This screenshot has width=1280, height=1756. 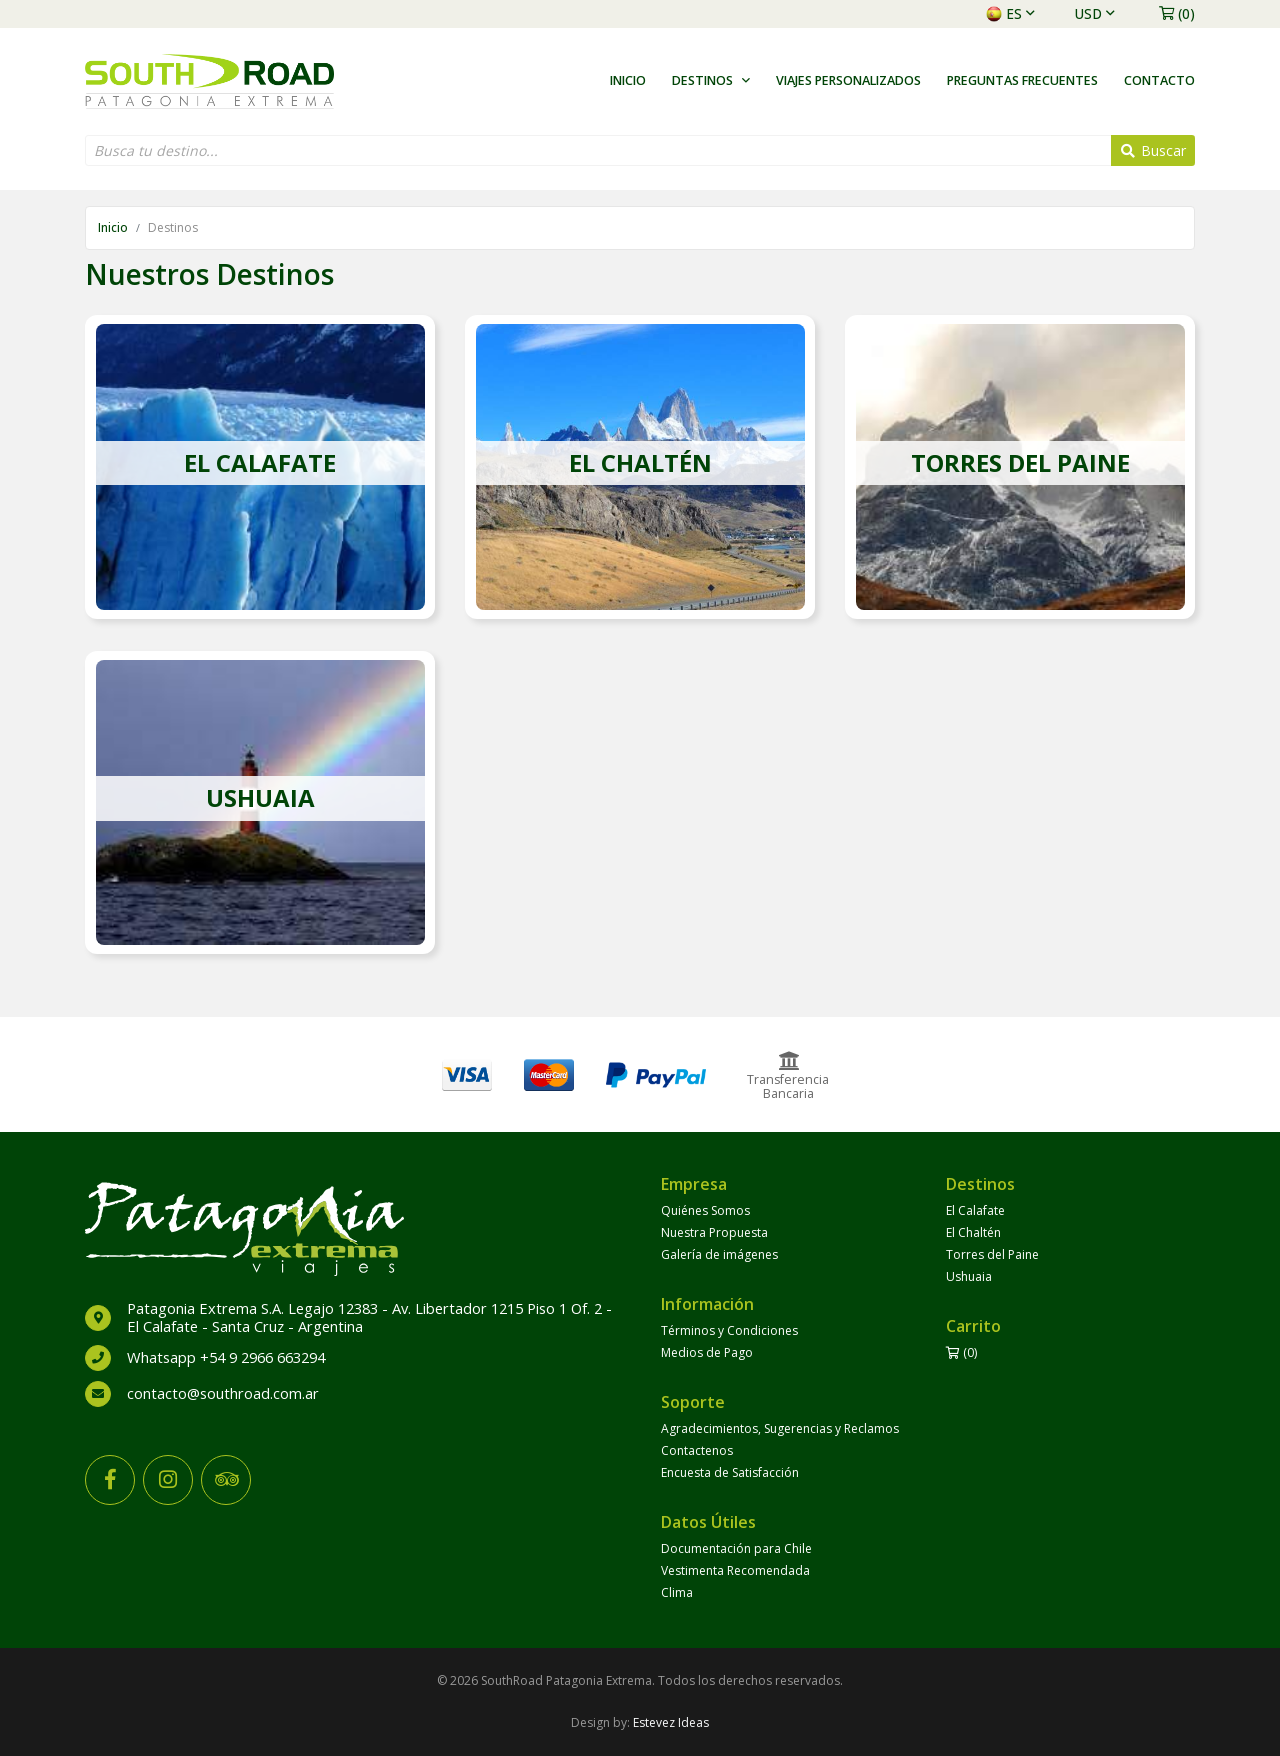 What do you see at coordinates (628, 80) in the screenshot?
I see `Inicio` at bounding box center [628, 80].